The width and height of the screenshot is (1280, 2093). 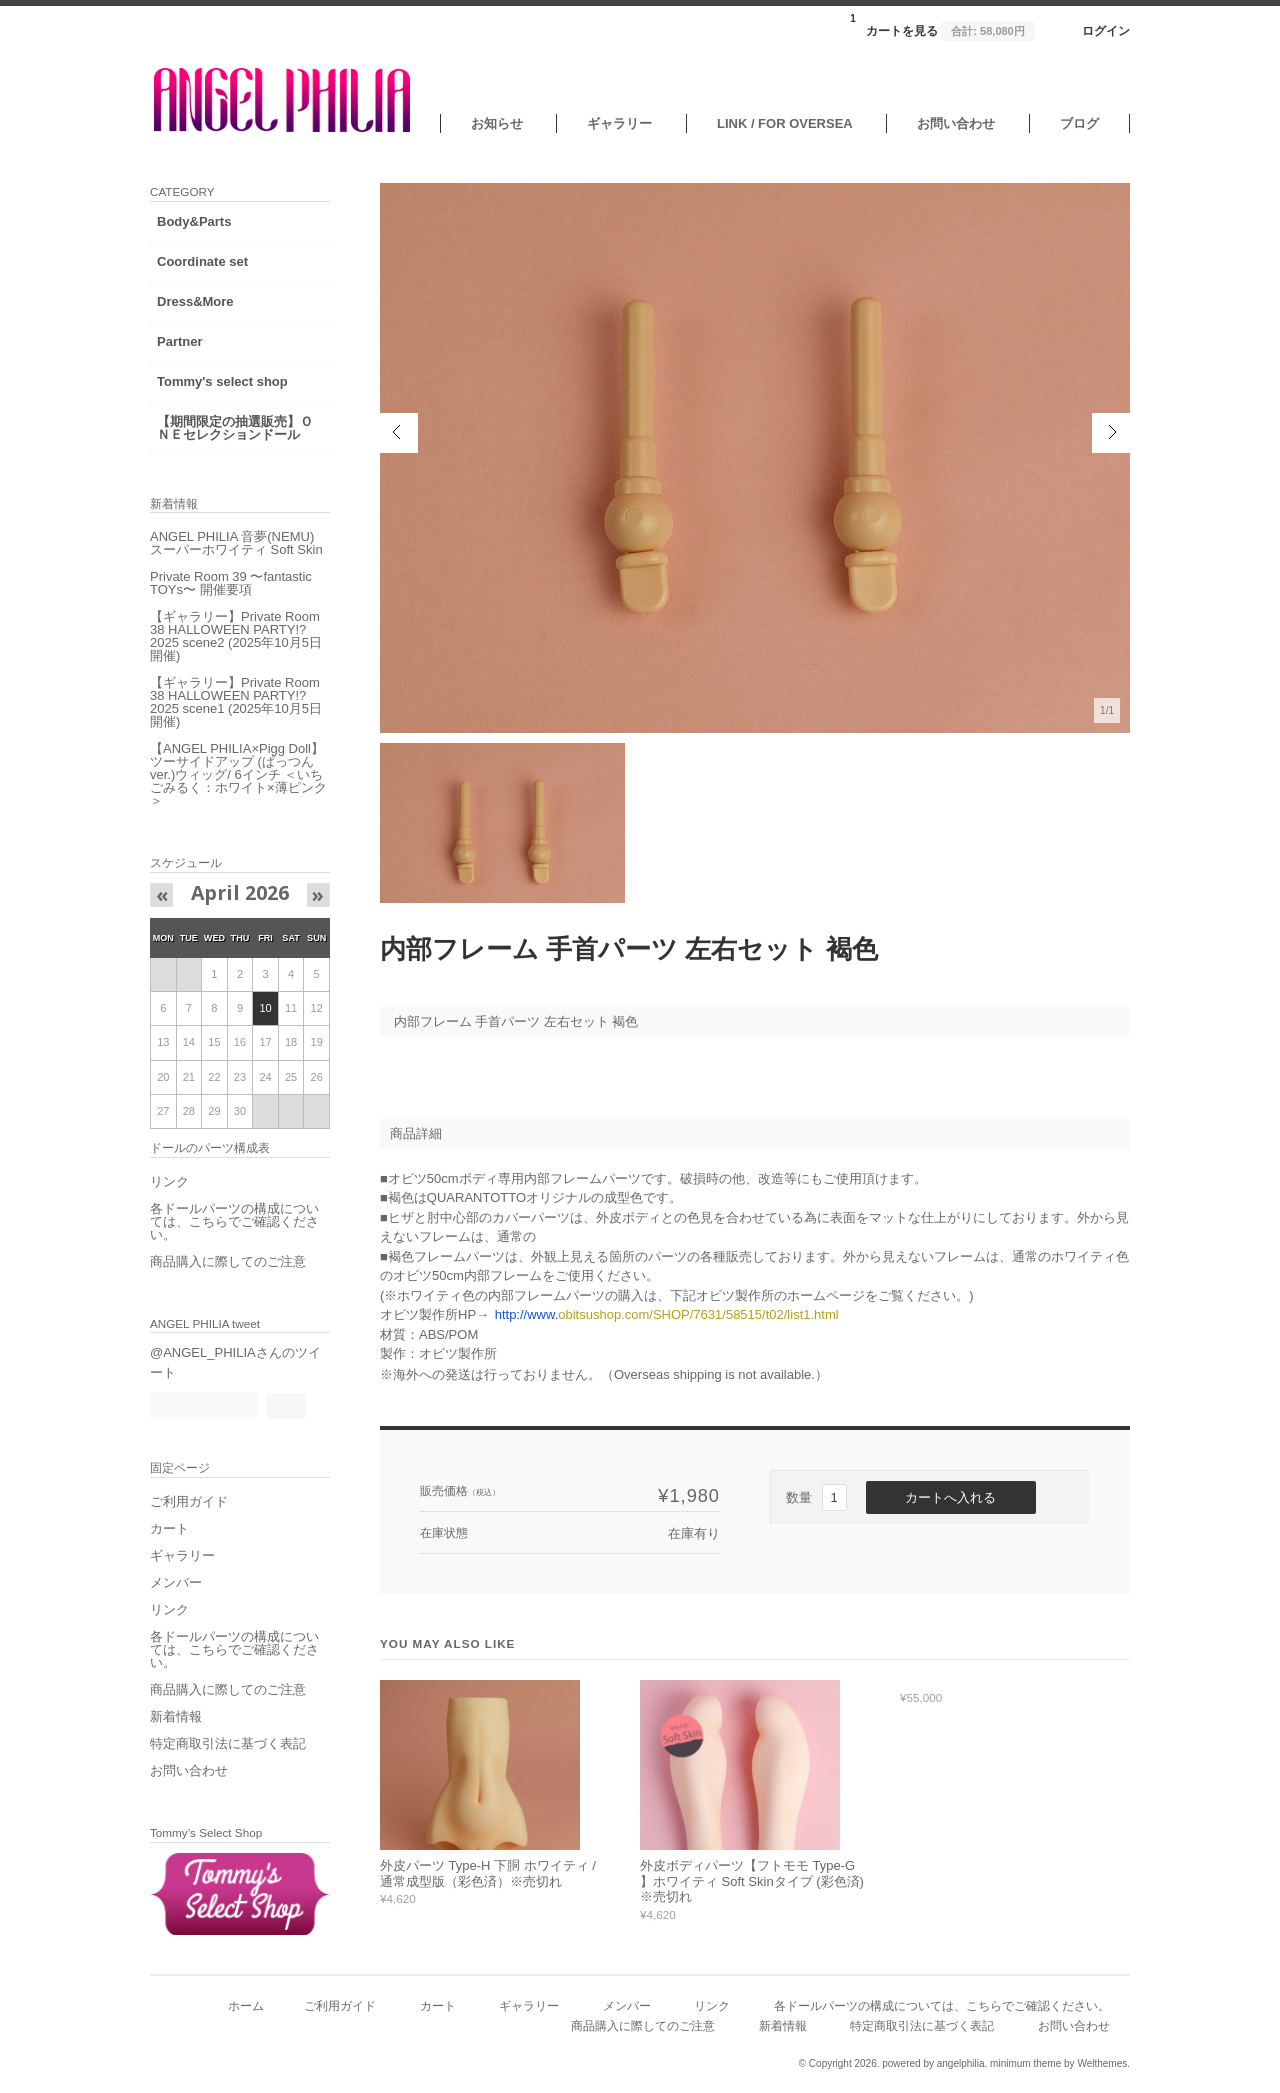 I want to click on 特定商取引法に基づく表記, so click(x=228, y=1743).